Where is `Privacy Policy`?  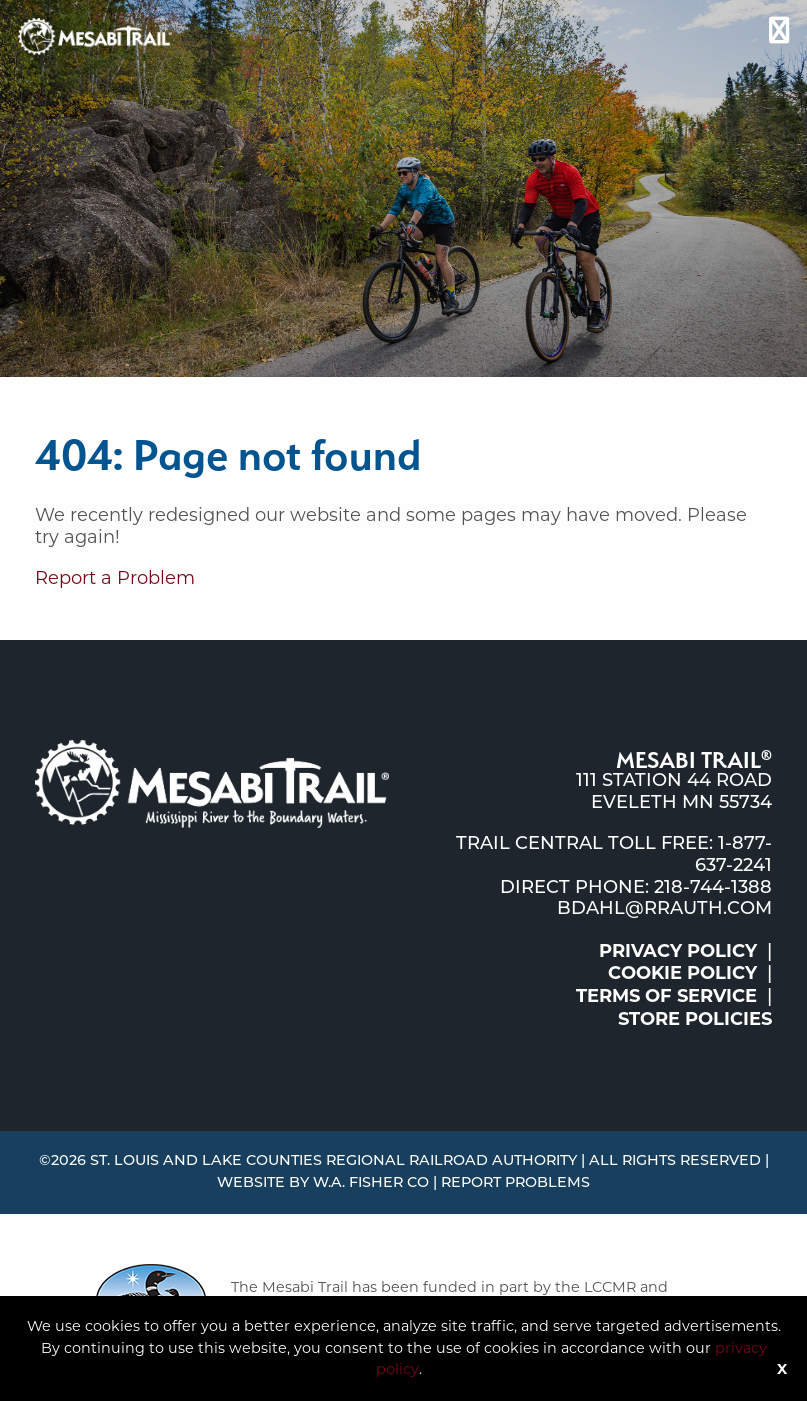 Privacy Policy is located at coordinates (678, 951).